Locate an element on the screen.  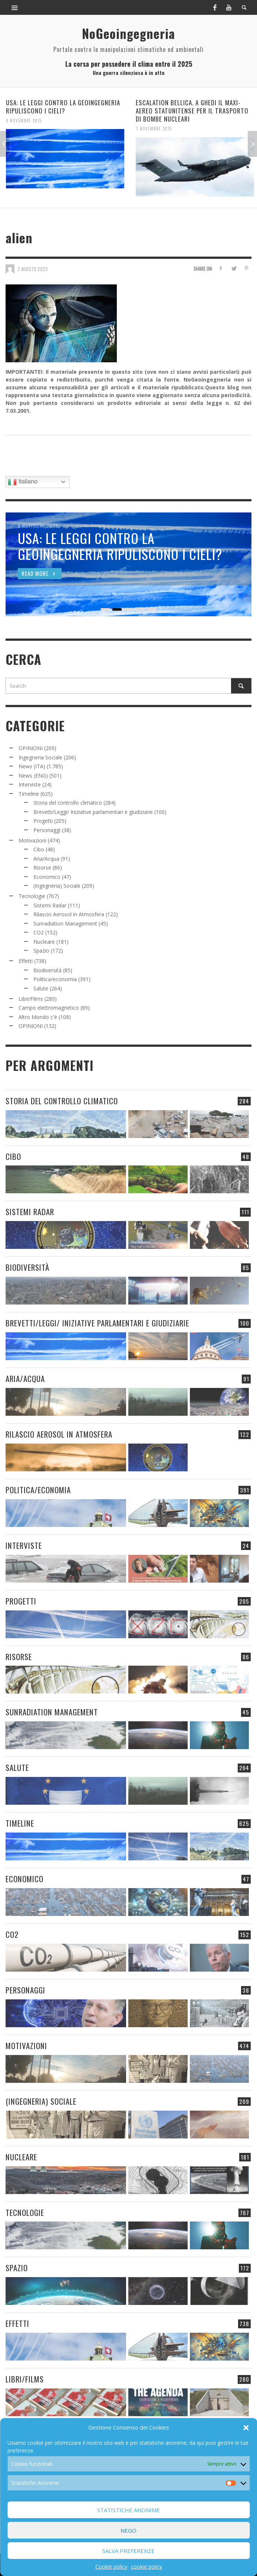
OPINIONI is located at coordinates (31, 748).